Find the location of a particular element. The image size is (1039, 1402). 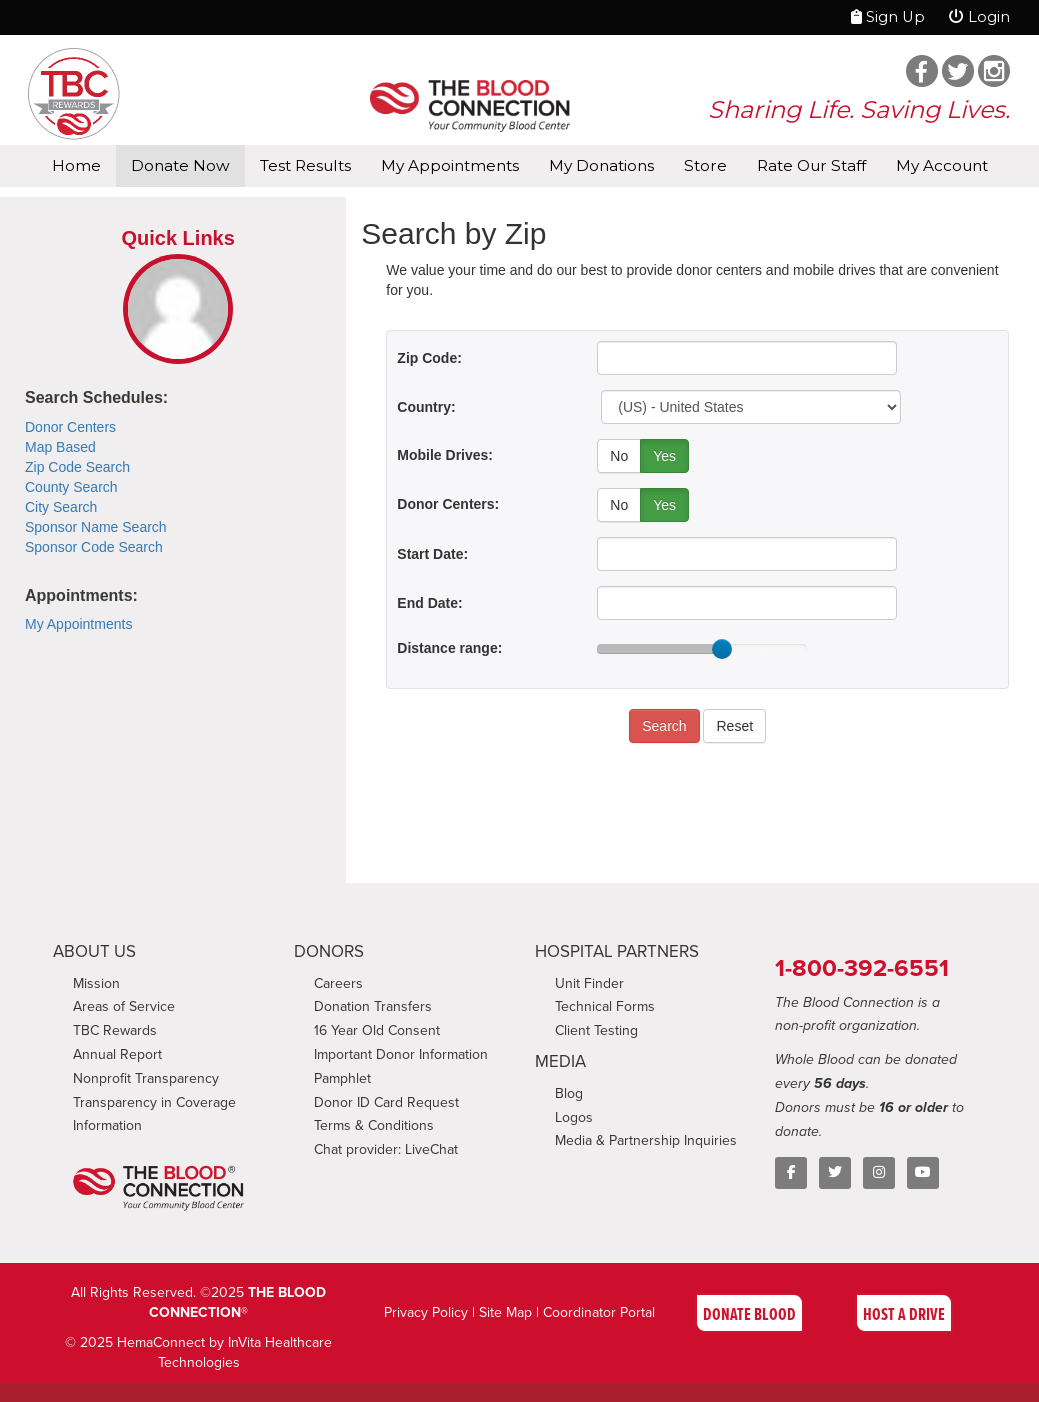

Areas of Service is located at coordinates (124, 1006).